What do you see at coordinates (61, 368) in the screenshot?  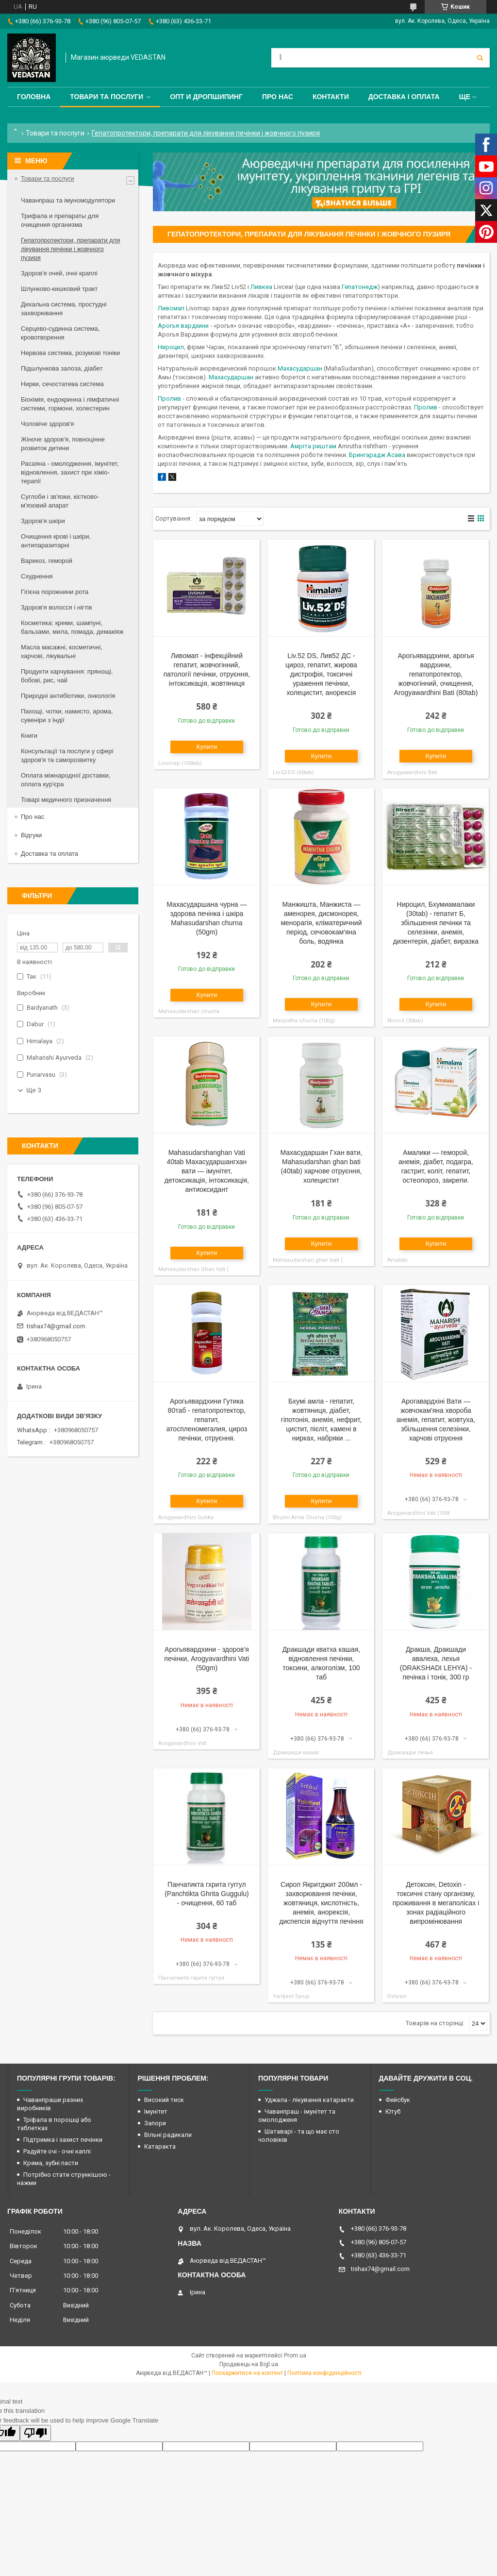 I see `Підшлункова залоза, діабет` at bounding box center [61, 368].